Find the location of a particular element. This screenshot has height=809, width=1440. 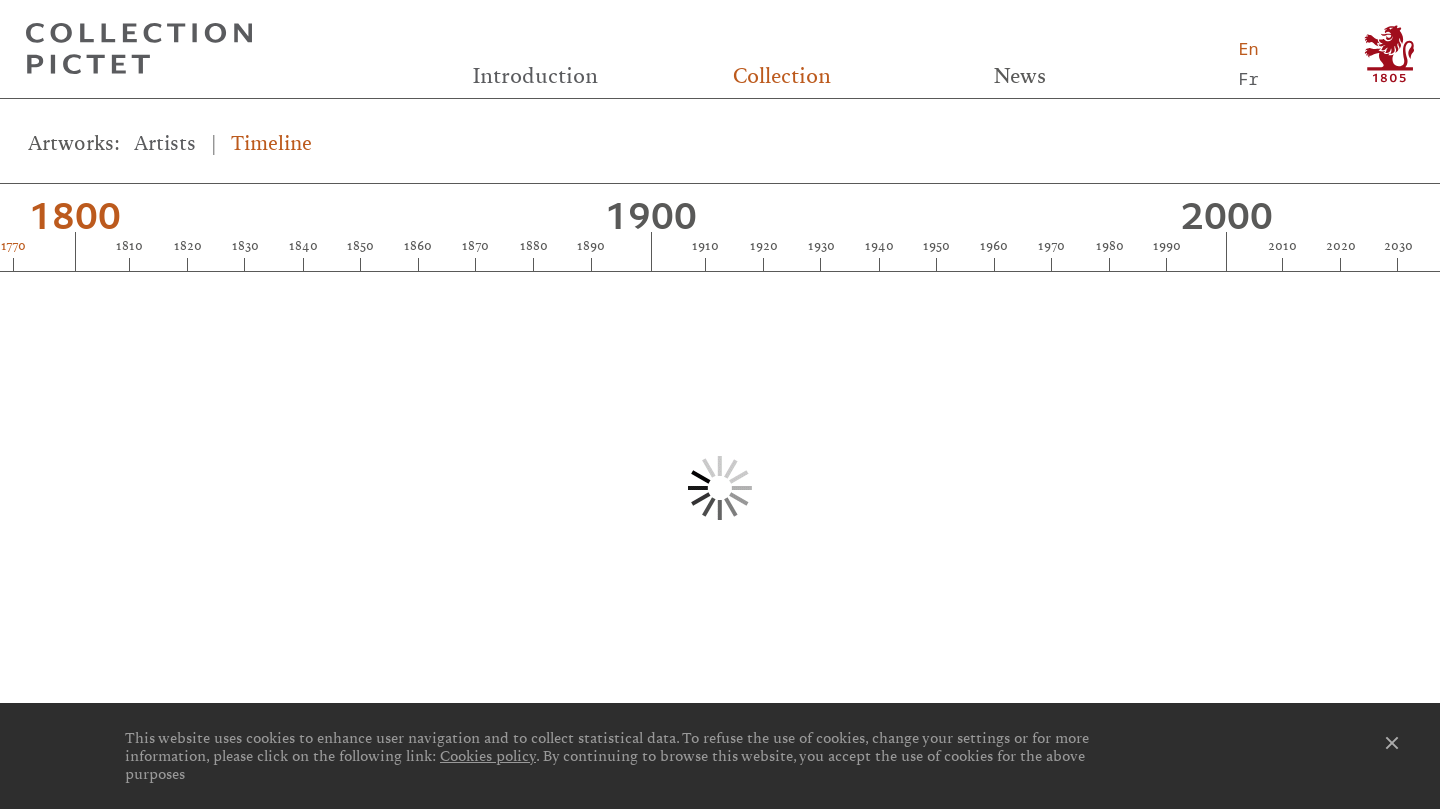

Introduction is located at coordinates (535, 76).